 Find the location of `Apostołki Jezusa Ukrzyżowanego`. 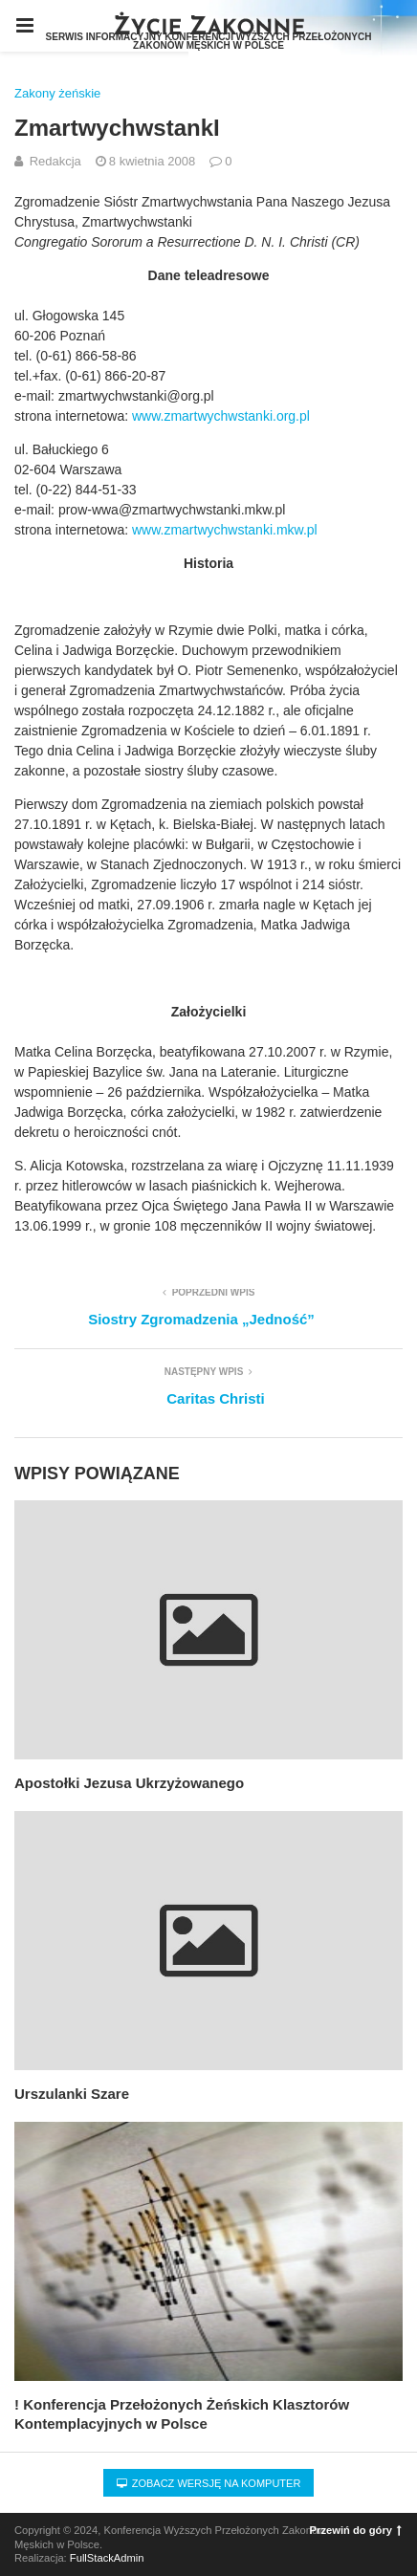

Apostołki Jezusa Ukrzyżowanego is located at coordinates (129, 1783).